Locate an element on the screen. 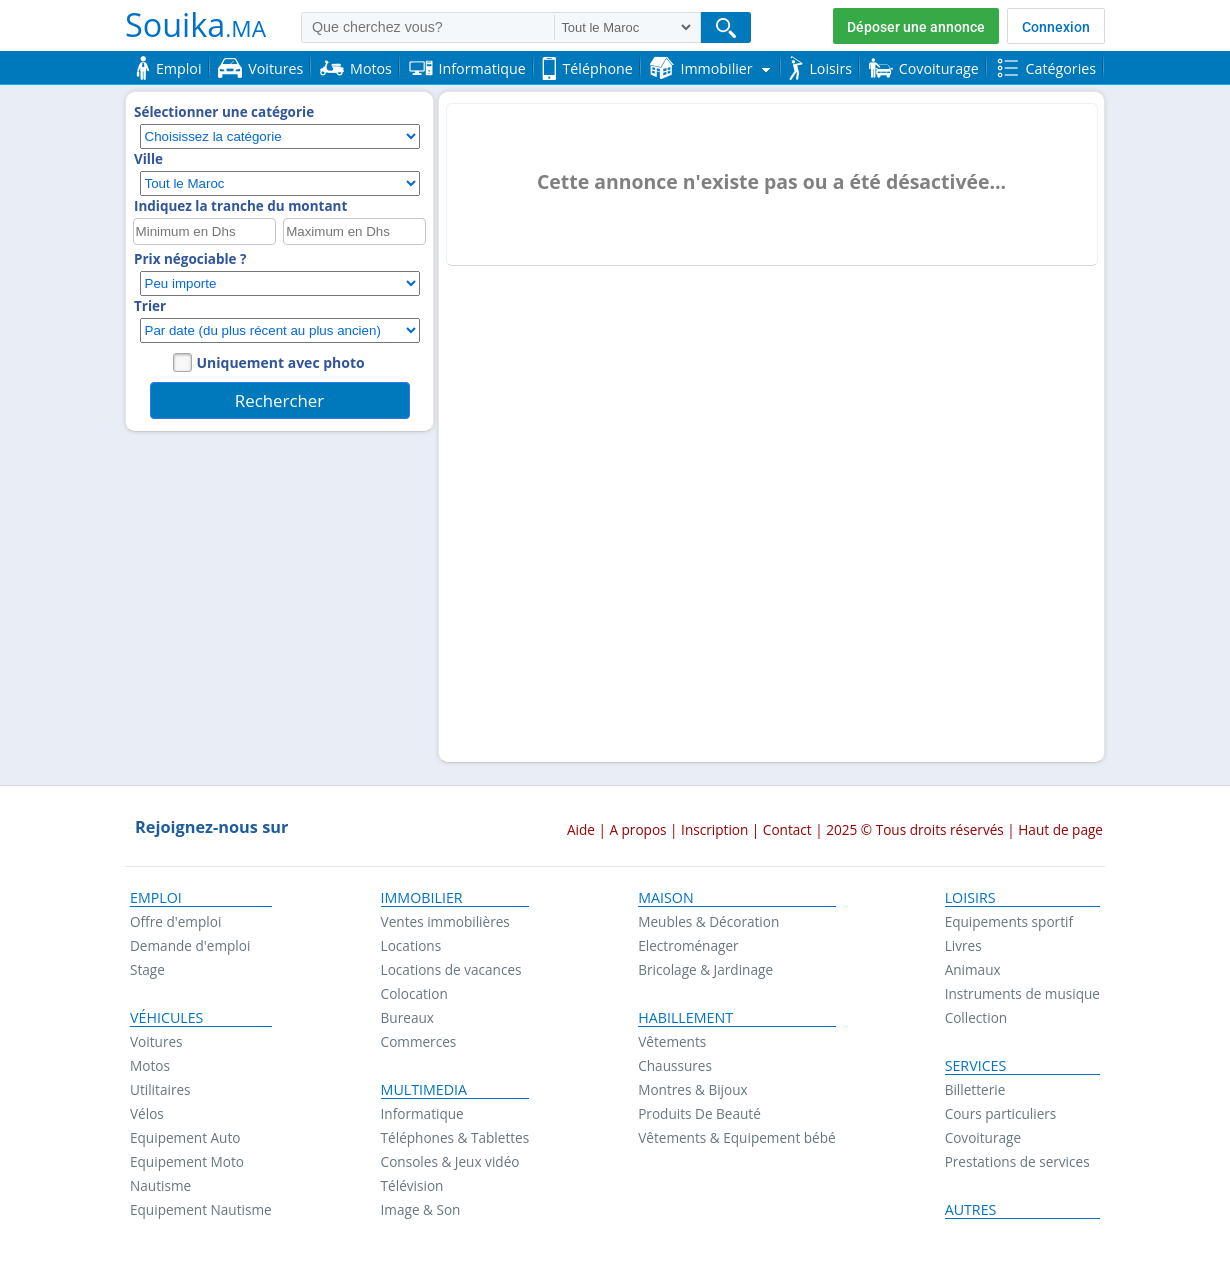  Sélectionner une catégorie is located at coordinates (224, 112).